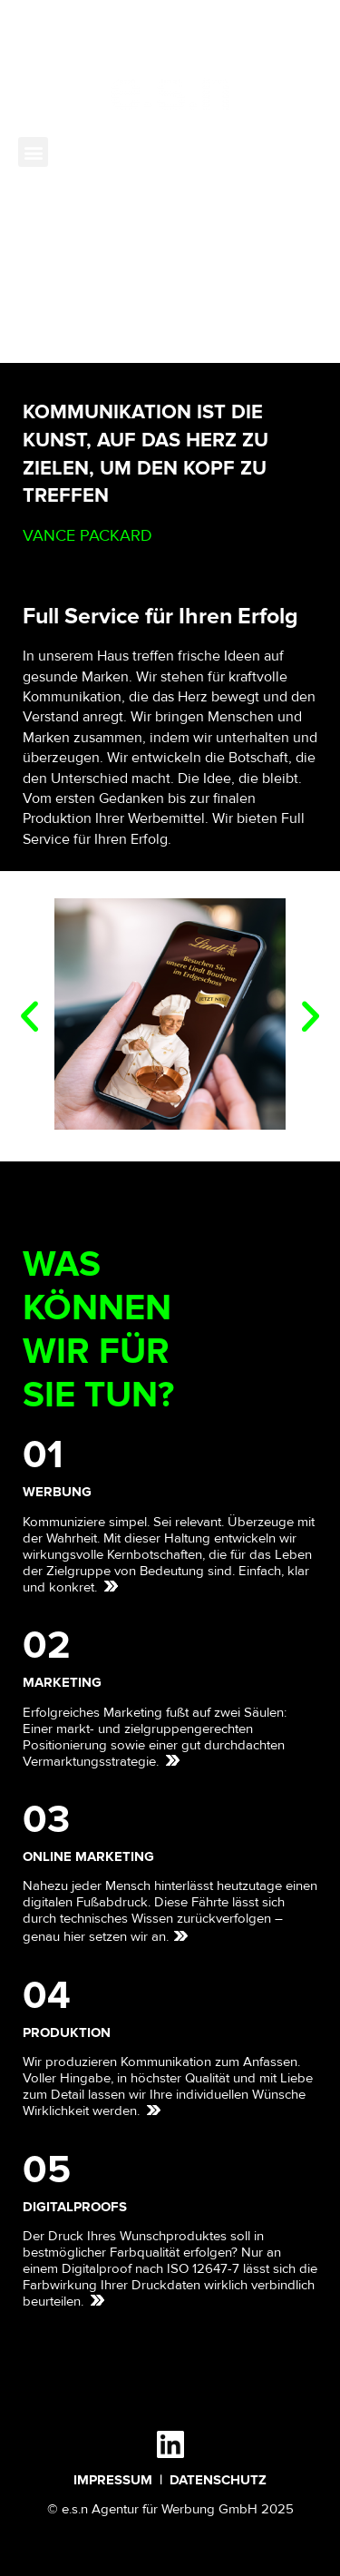 The width and height of the screenshot is (340, 2576). Describe the element at coordinates (218, 2480) in the screenshot. I see `DATENSCHUTZ` at that location.